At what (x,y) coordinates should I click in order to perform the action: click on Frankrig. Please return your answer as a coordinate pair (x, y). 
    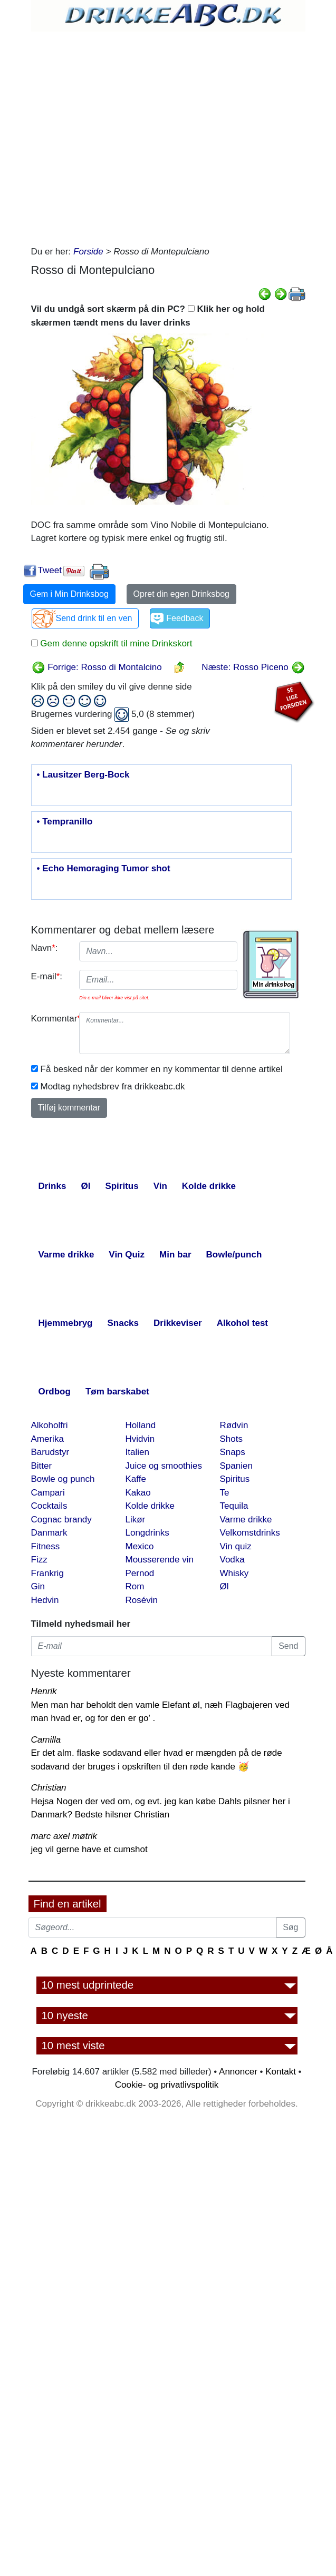
    Looking at the image, I should click on (47, 1573).